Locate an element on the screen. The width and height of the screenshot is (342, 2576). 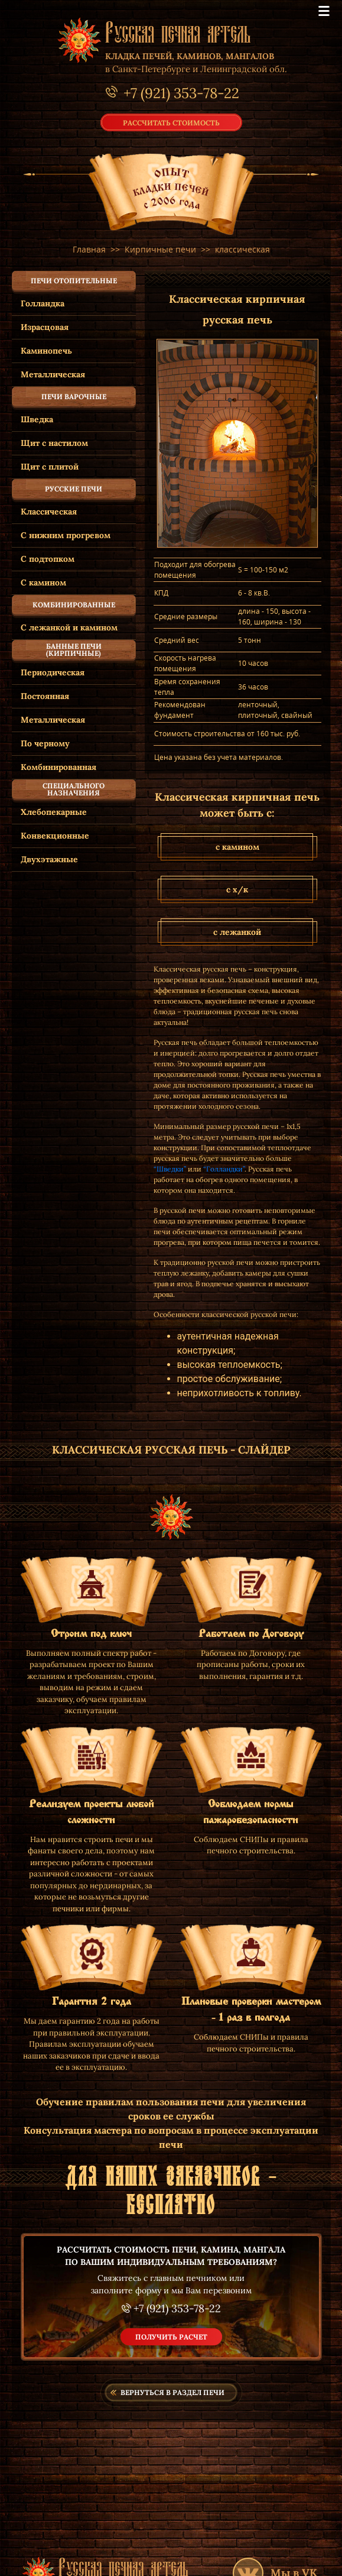
Вернуться в раздел печи is located at coordinates (172, 2392).